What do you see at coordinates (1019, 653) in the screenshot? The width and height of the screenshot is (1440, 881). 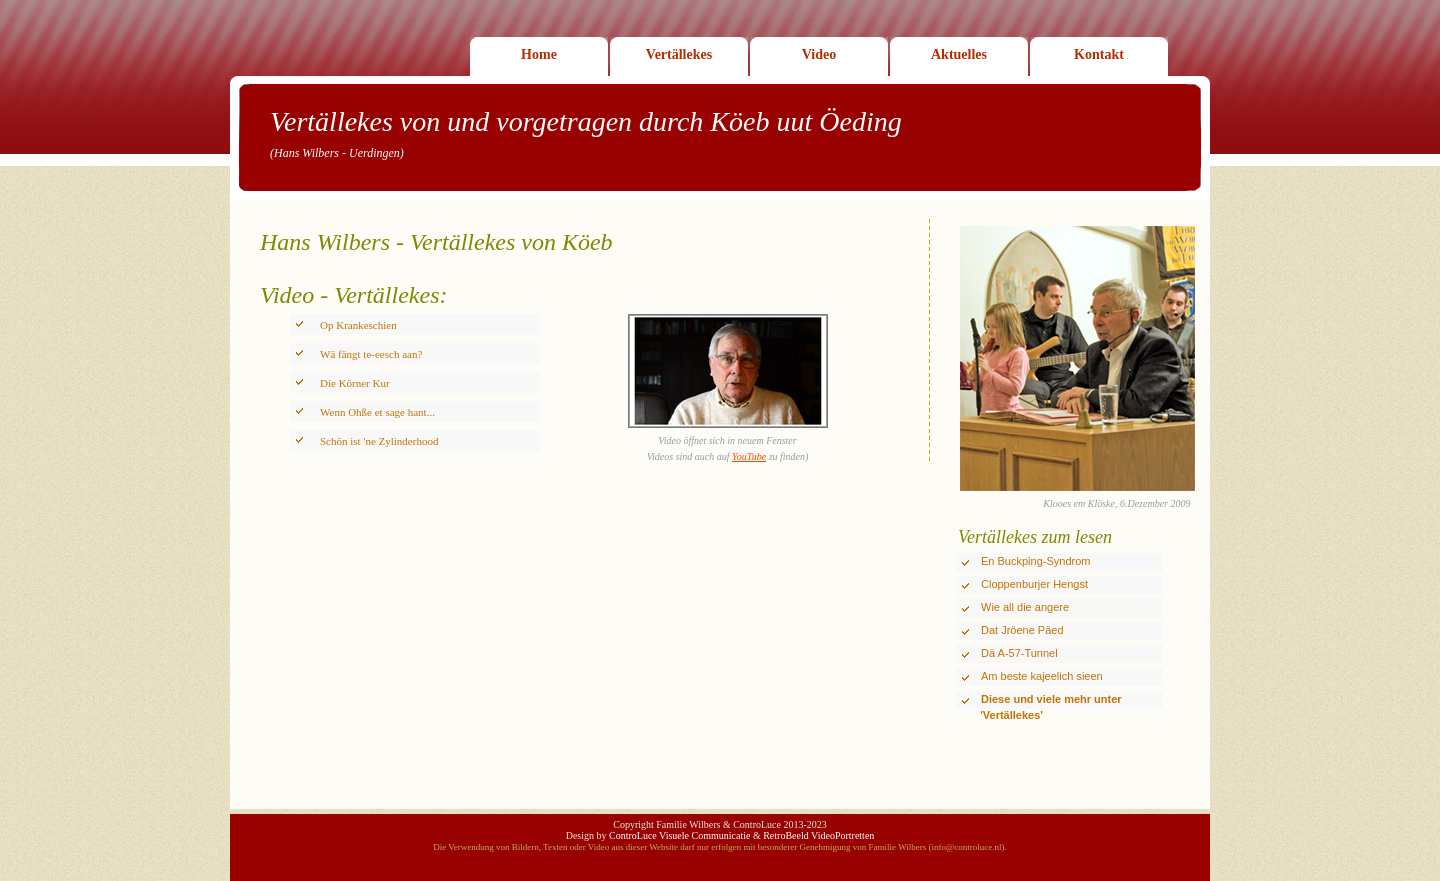 I see `Dä A-57-Tunnel` at bounding box center [1019, 653].